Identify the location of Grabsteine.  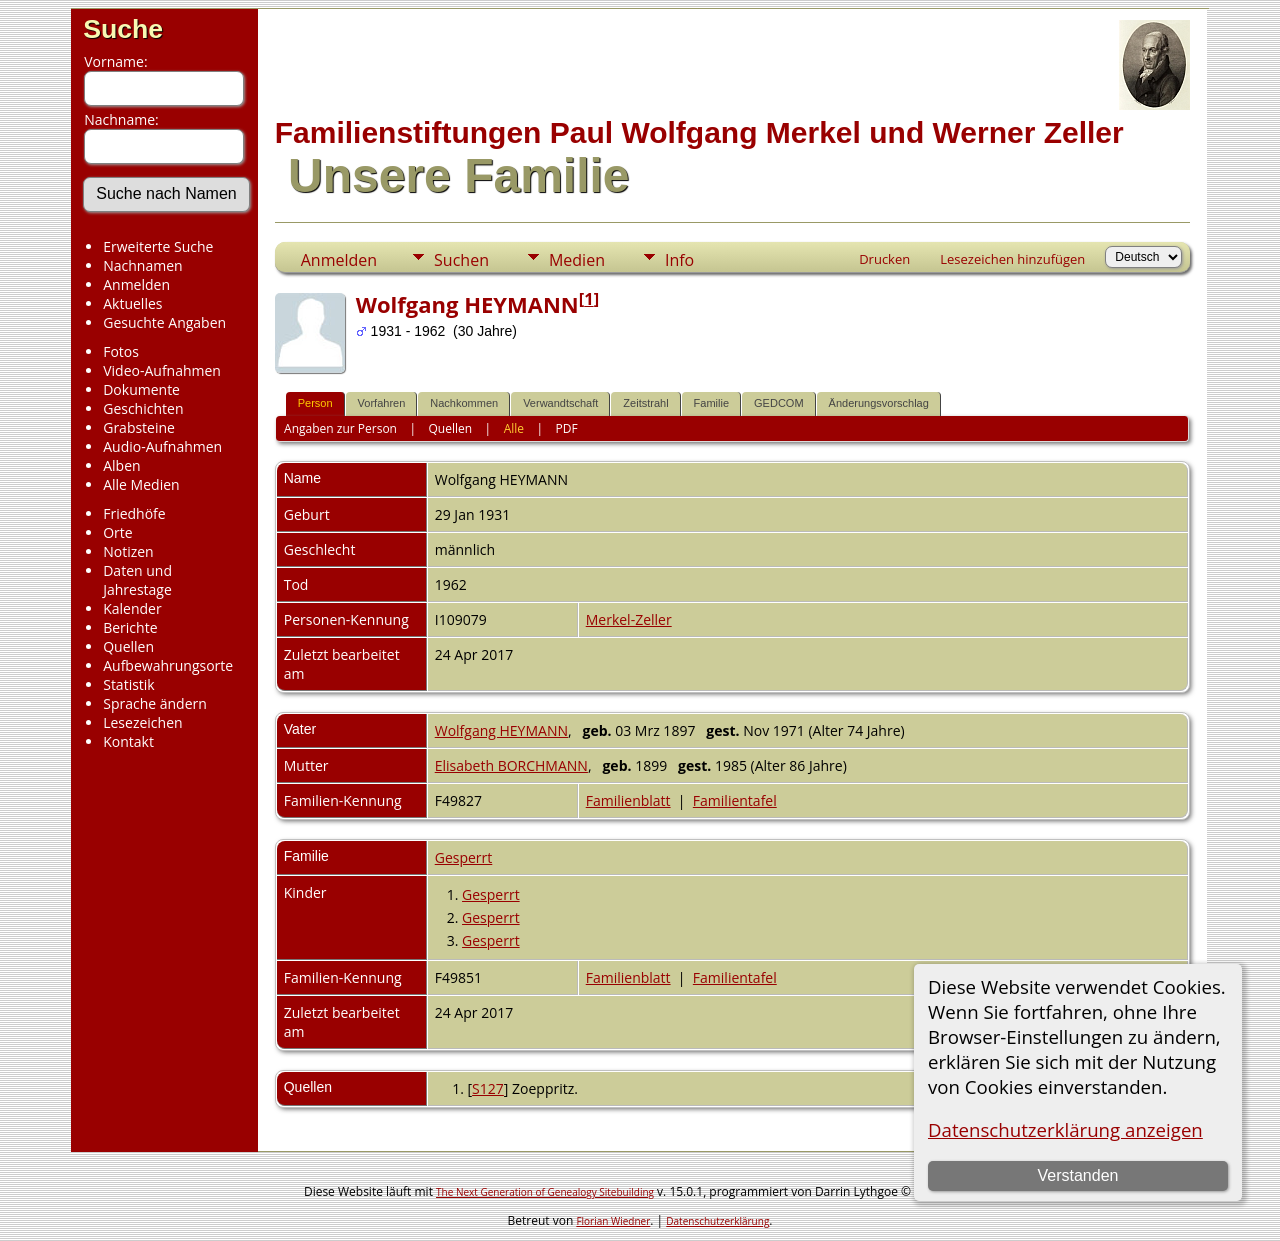
(139, 427).